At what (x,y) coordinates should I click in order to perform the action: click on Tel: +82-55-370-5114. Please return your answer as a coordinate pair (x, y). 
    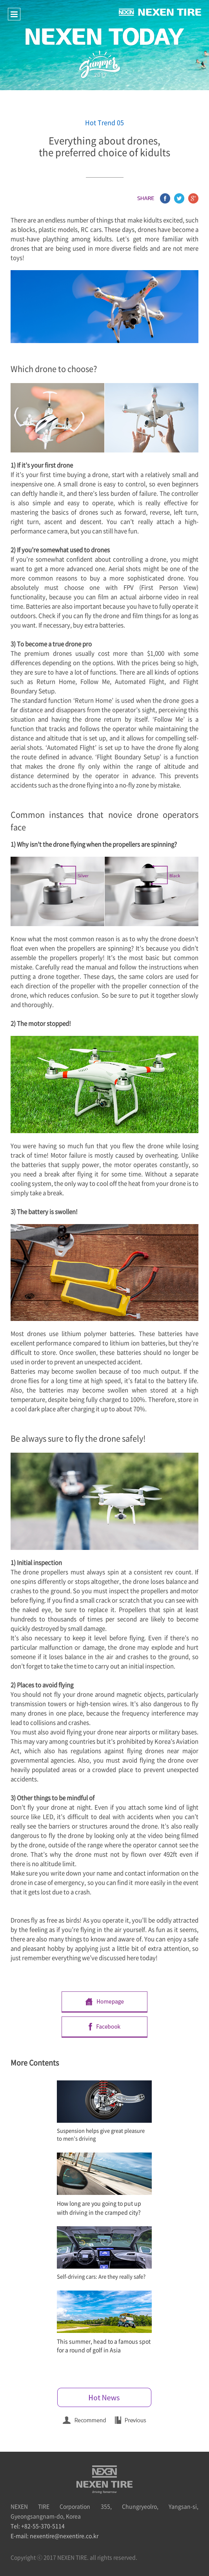
    Looking at the image, I should click on (38, 2526).